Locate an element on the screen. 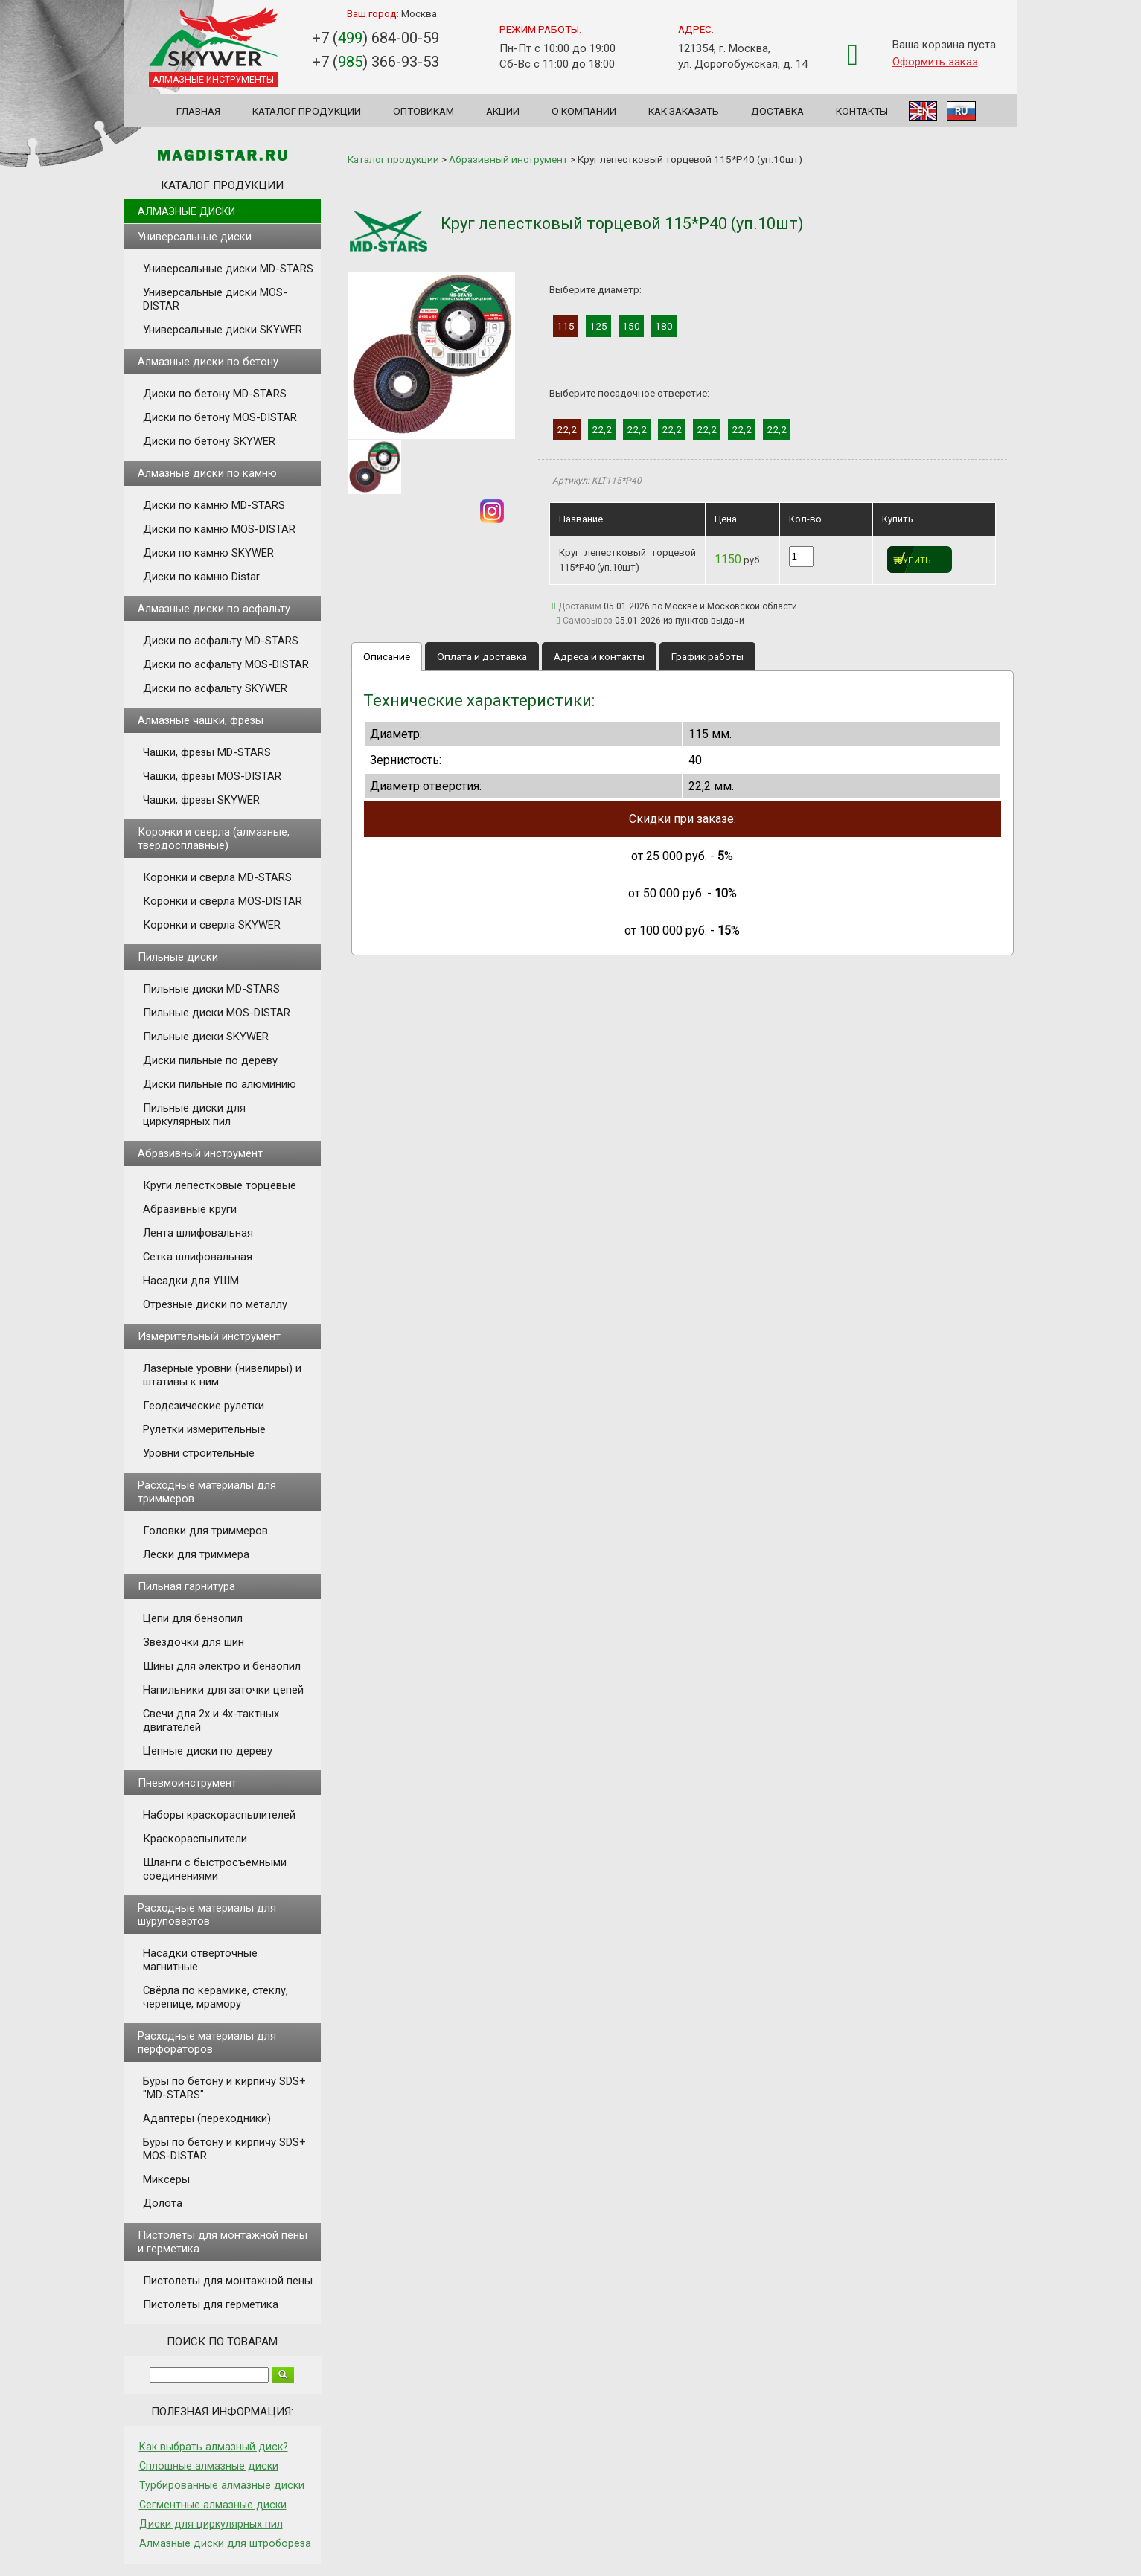 Image resolution: width=1141 pixels, height=2576 pixels. 125 is located at coordinates (598, 326).